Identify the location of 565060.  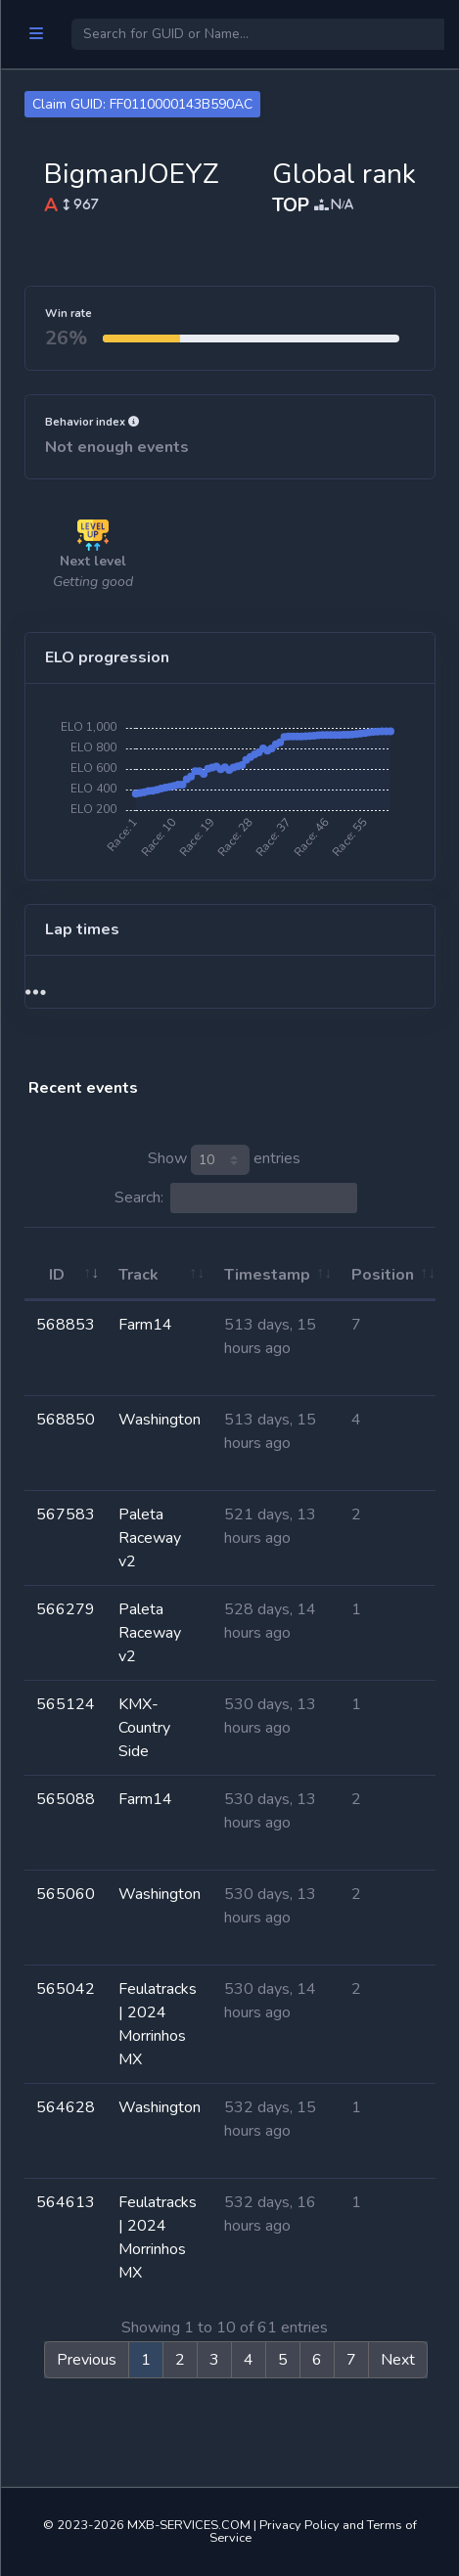
(65, 1894).